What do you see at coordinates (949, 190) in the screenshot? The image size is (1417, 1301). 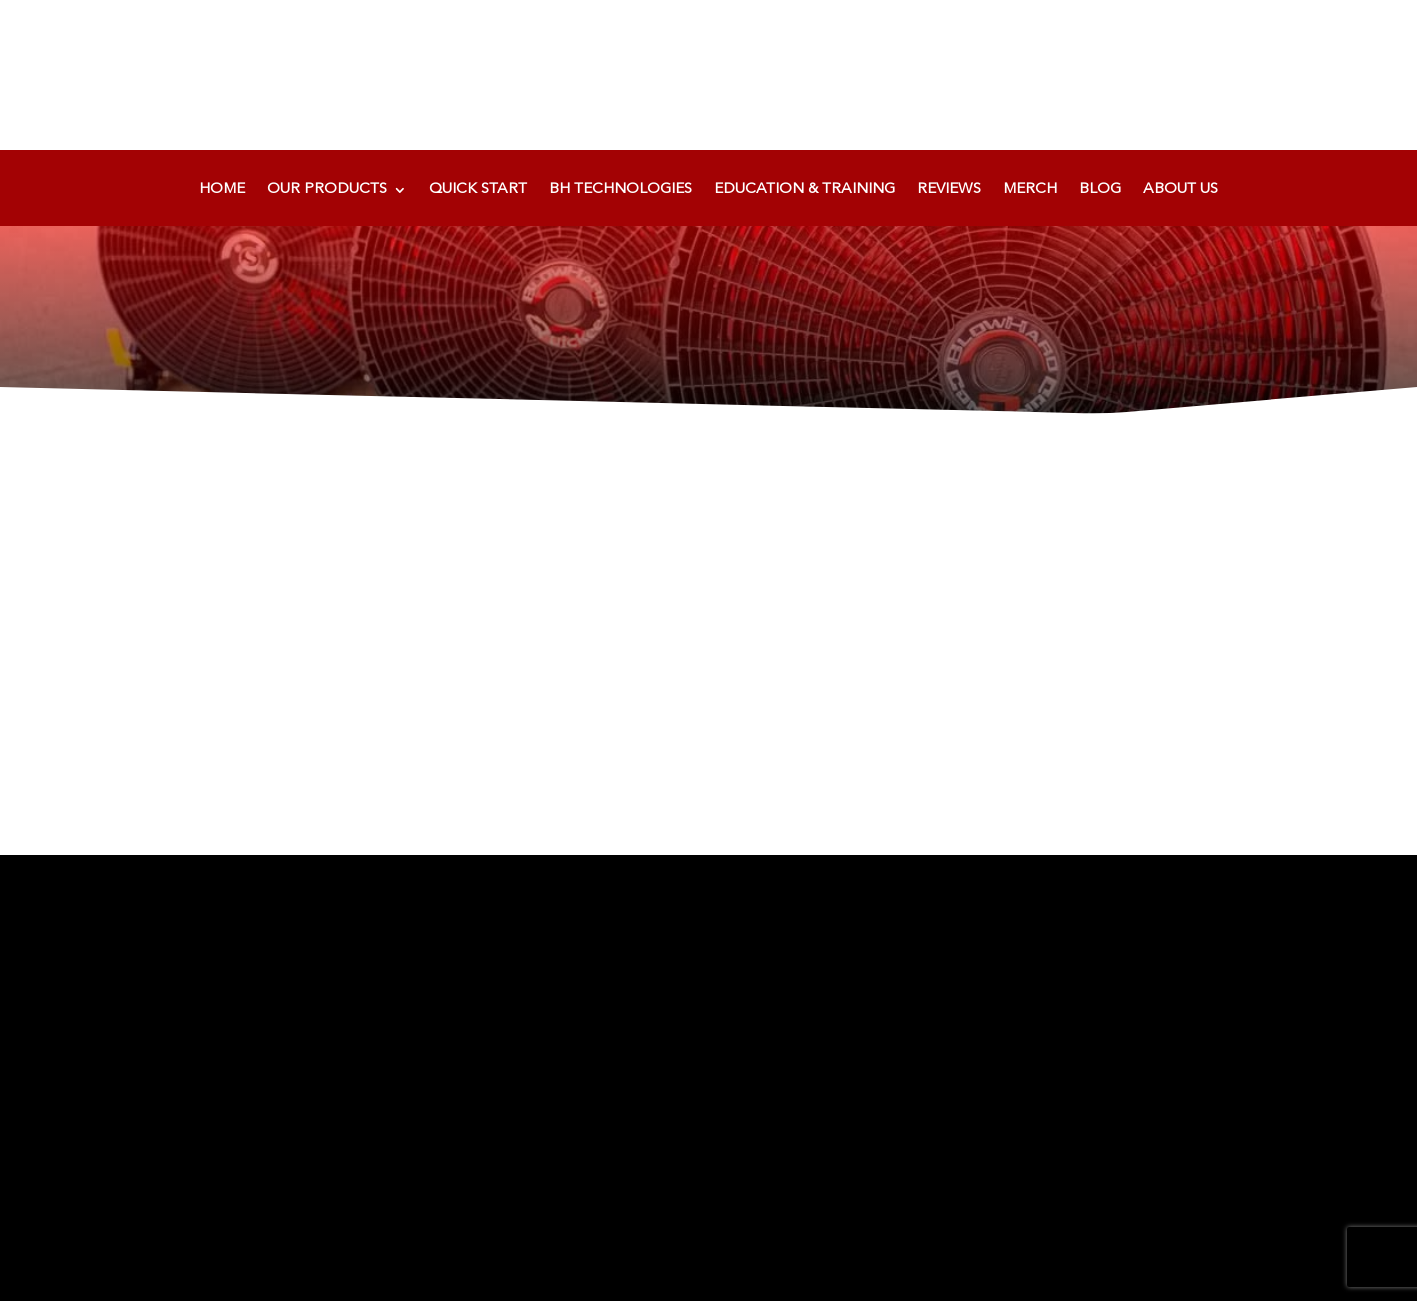 I see `Reviews` at bounding box center [949, 190].